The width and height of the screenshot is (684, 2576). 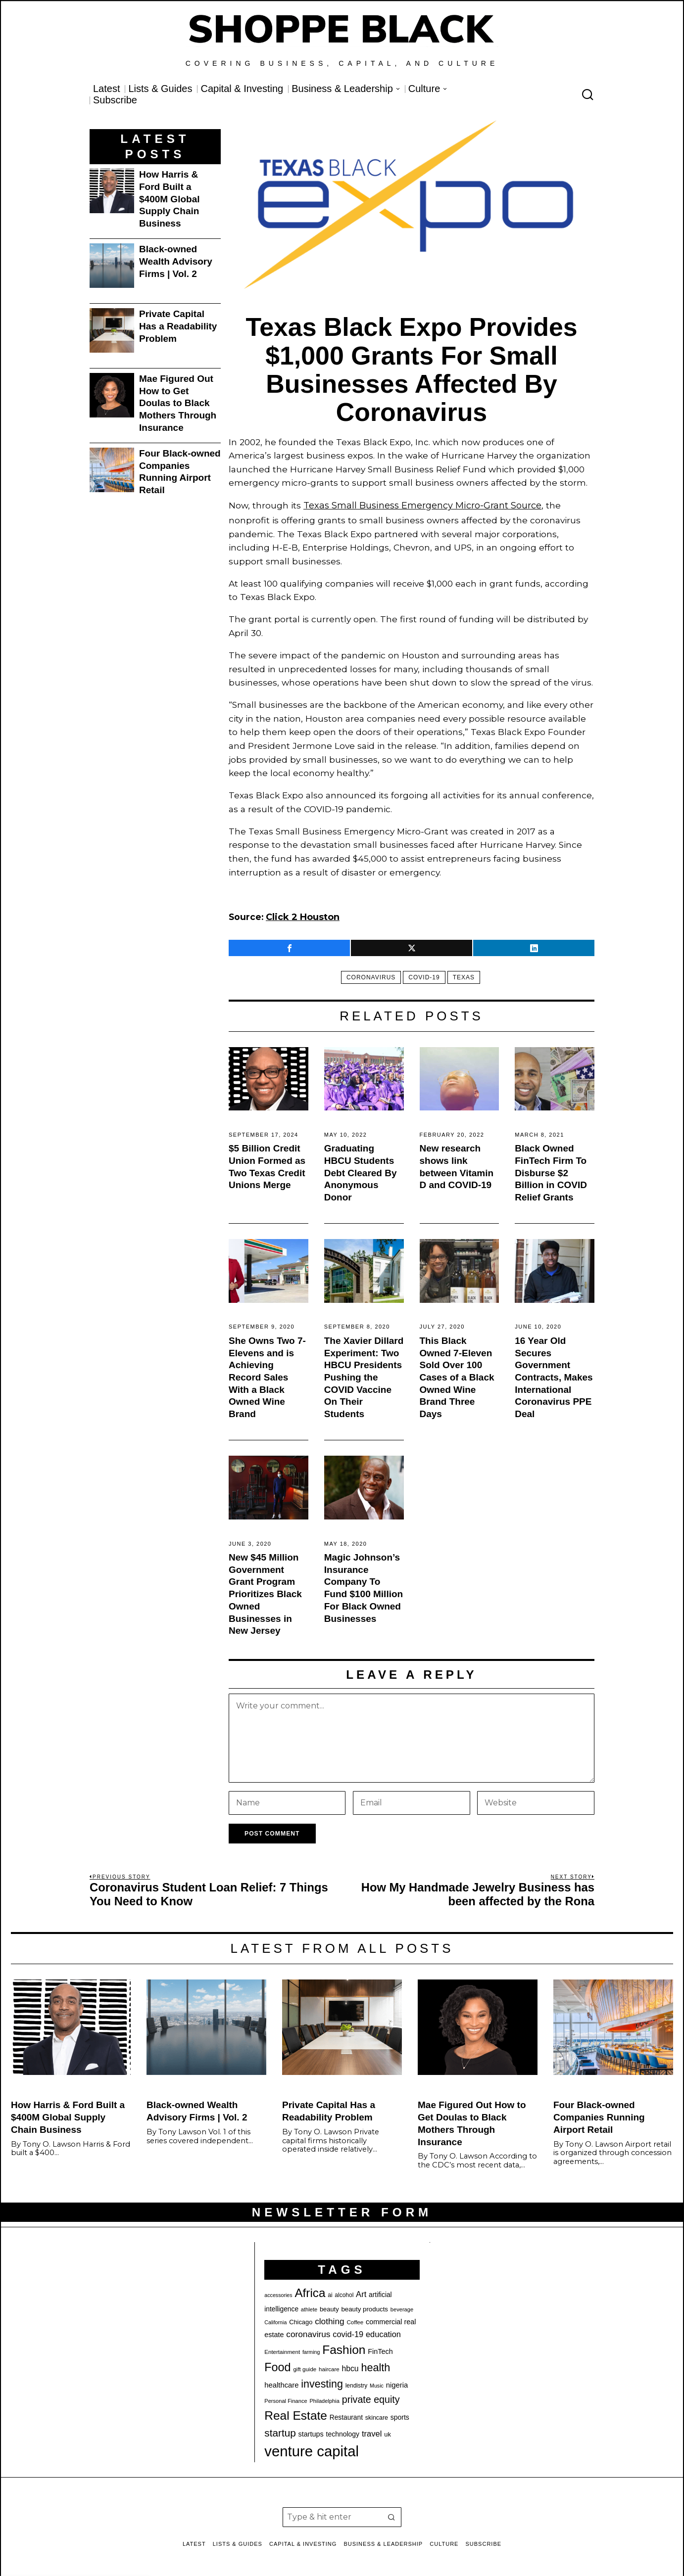 What do you see at coordinates (330, 2292) in the screenshot?
I see `ai [ai (20 items)]` at bounding box center [330, 2292].